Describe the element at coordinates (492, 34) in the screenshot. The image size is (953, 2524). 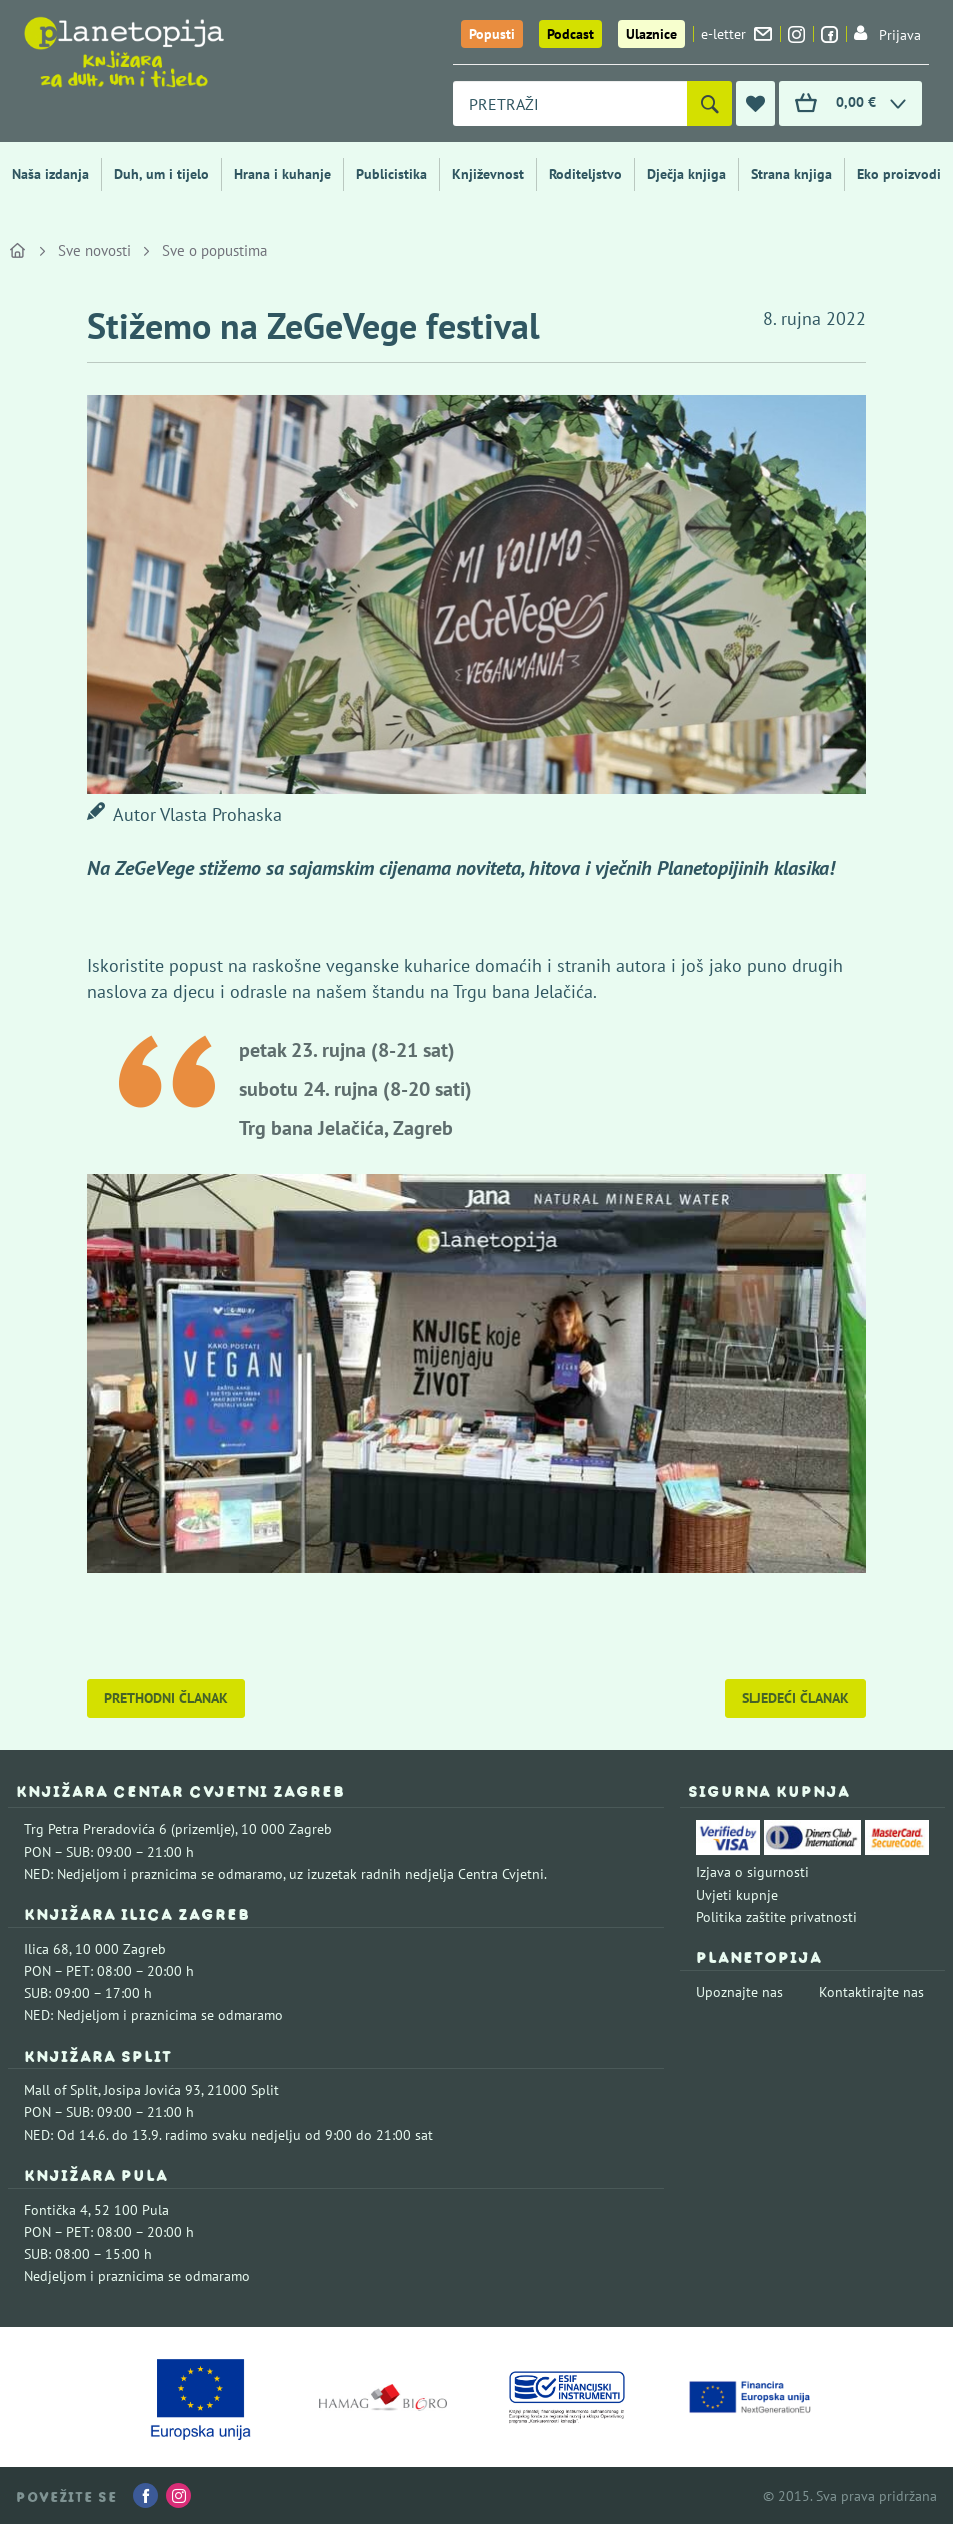
I see `Popusti` at that location.